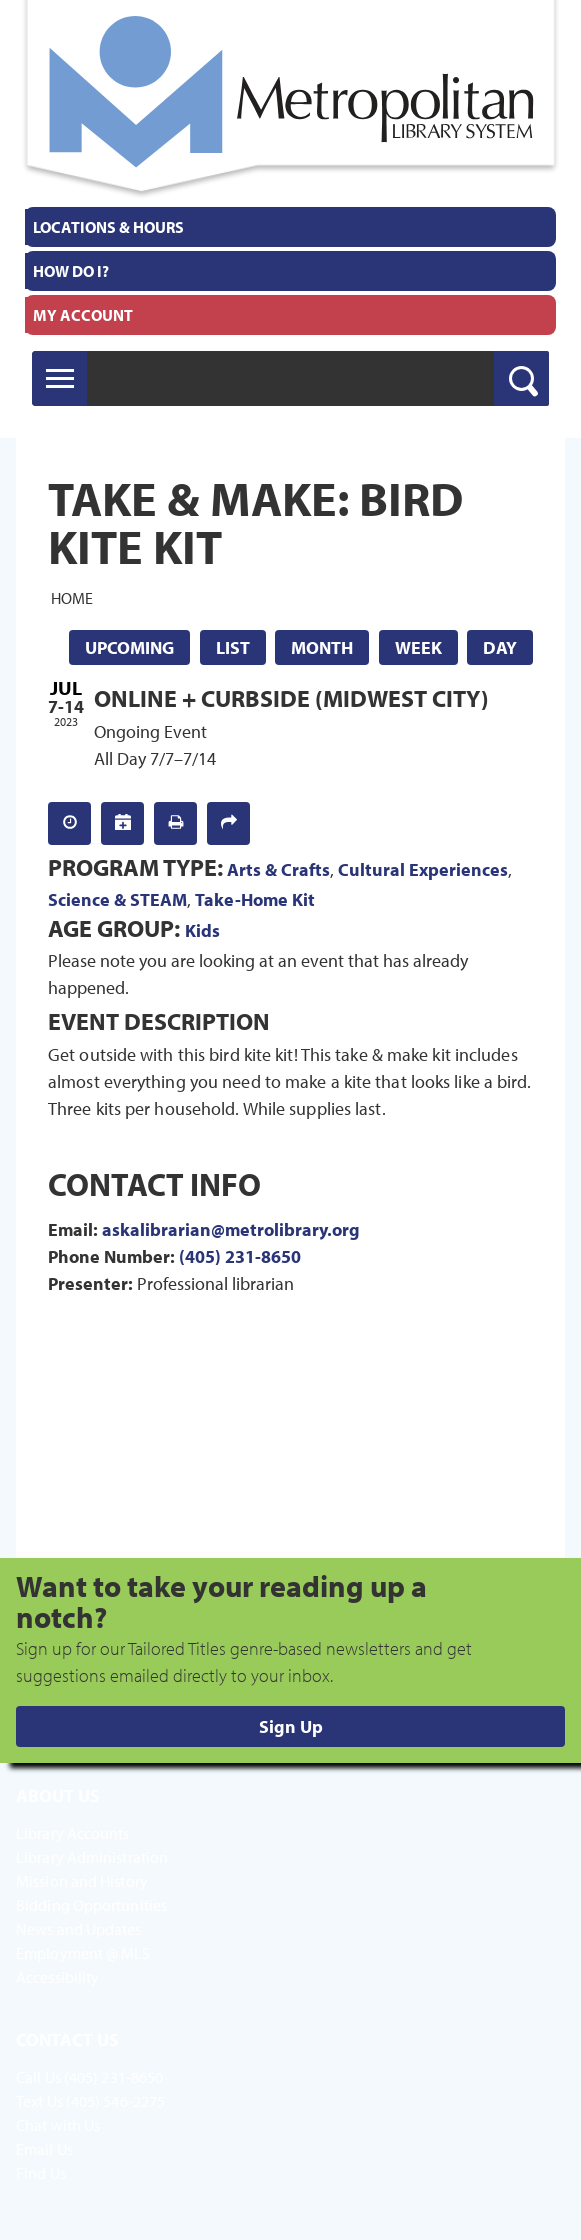 The width and height of the screenshot is (581, 2240). Describe the element at coordinates (240, 1256) in the screenshot. I see `(405) 231-8650` at that location.